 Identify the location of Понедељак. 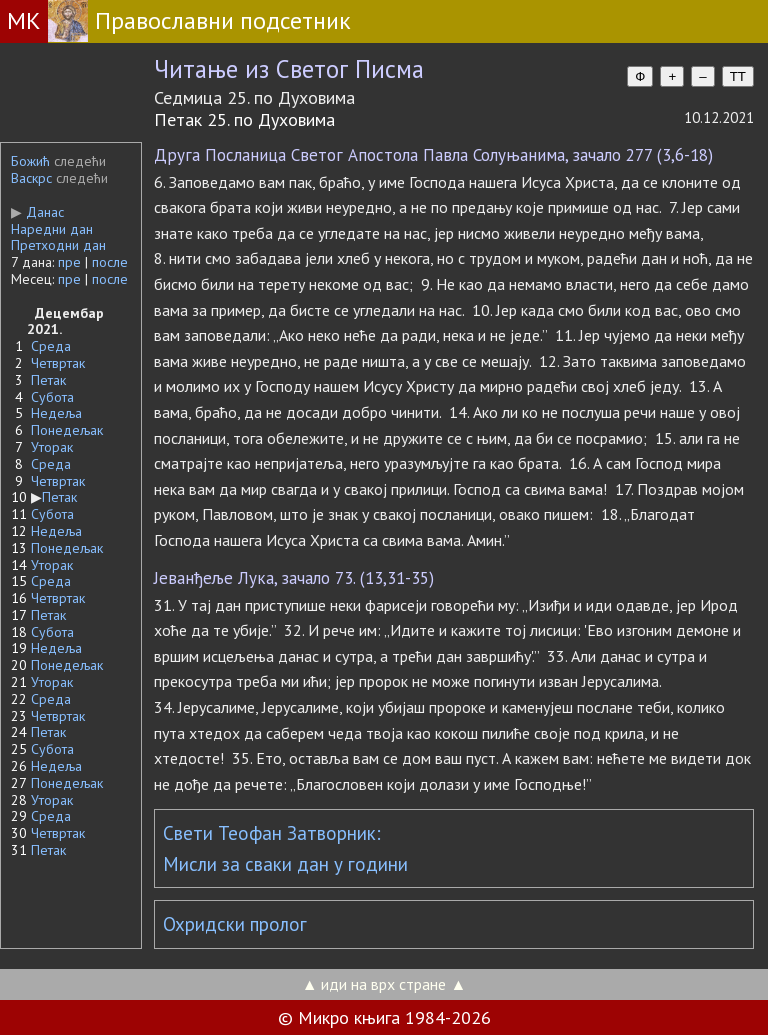
(67, 430).